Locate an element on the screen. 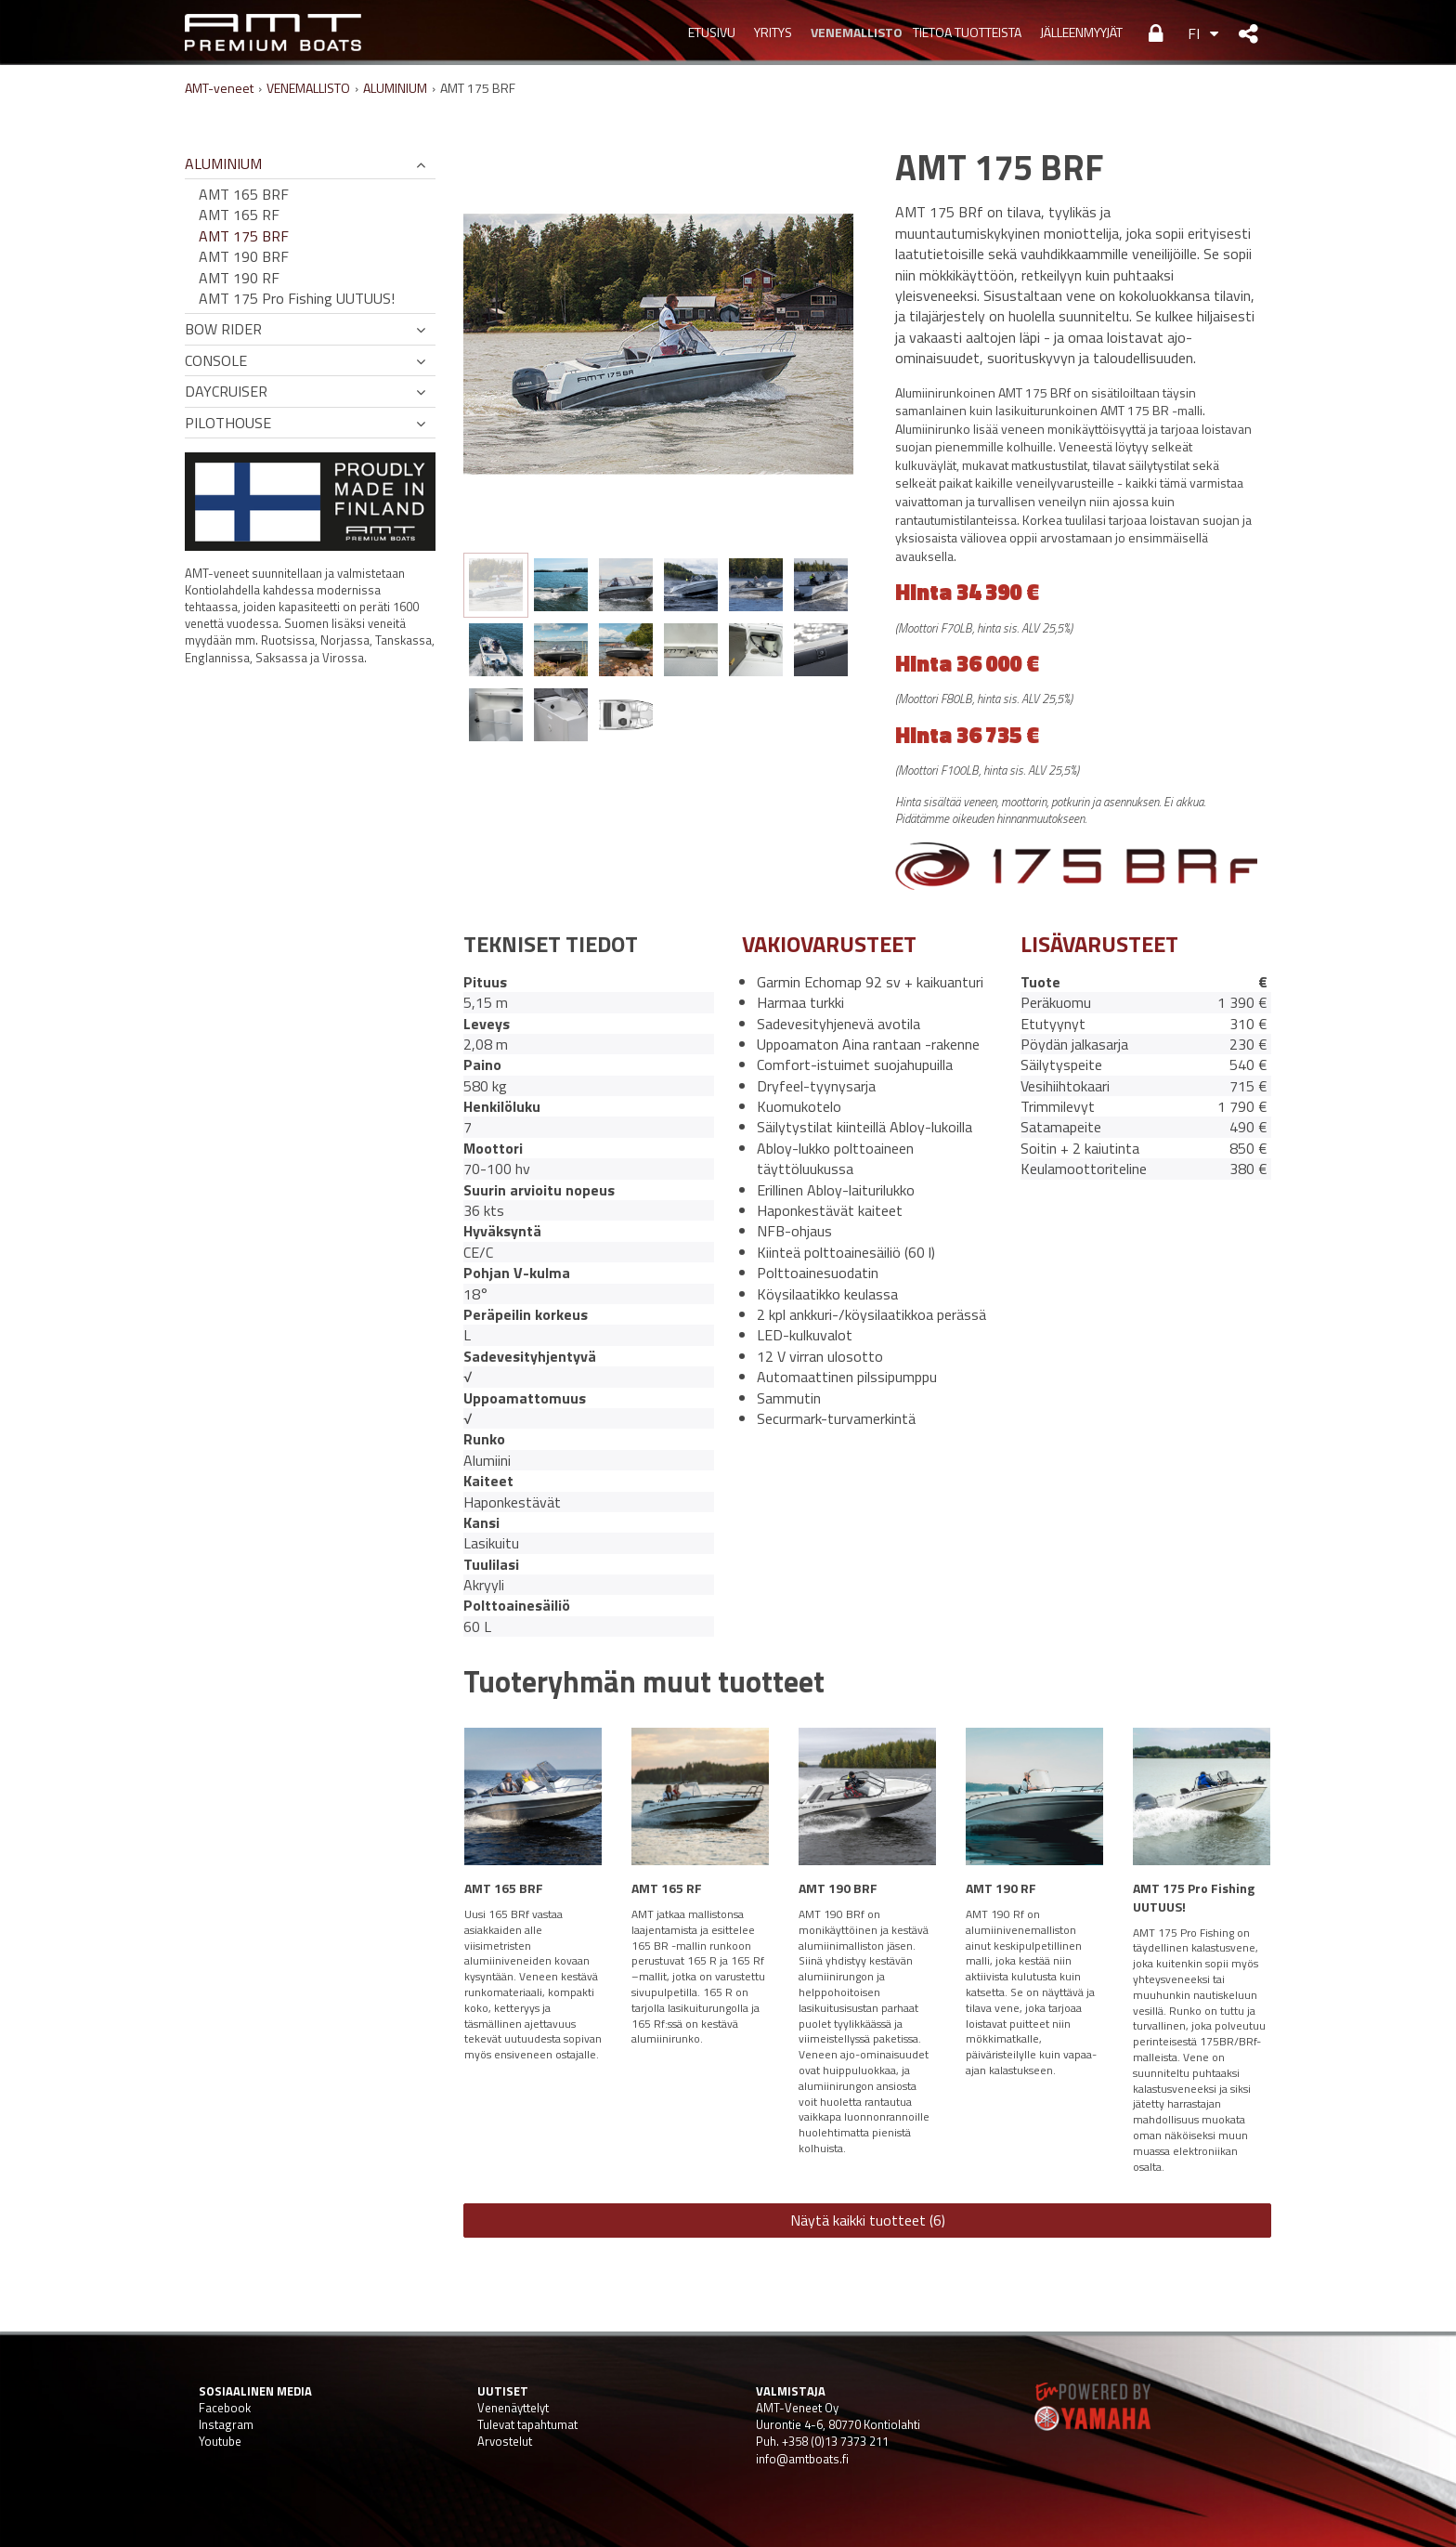 Image resolution: width=1456 pixels, height=2547 pixels. VENEMALLISTO is located at coordinates (852, 32).